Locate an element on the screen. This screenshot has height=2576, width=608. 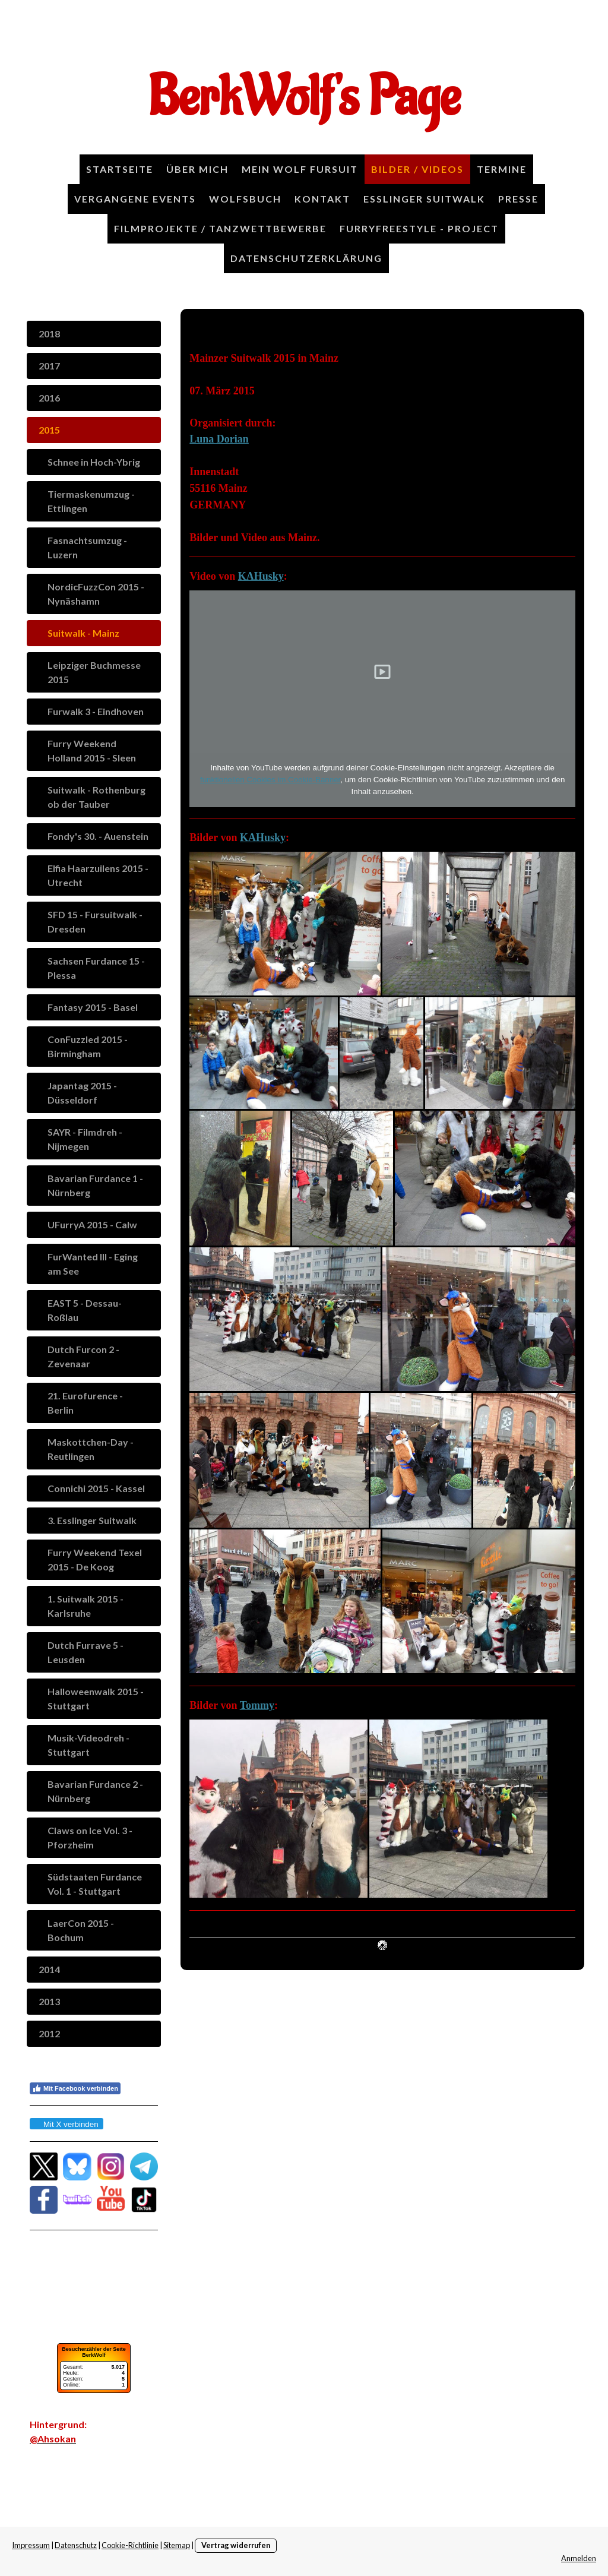
LaerCon 2015 - Bochum is located at coordinates (81, 1930).